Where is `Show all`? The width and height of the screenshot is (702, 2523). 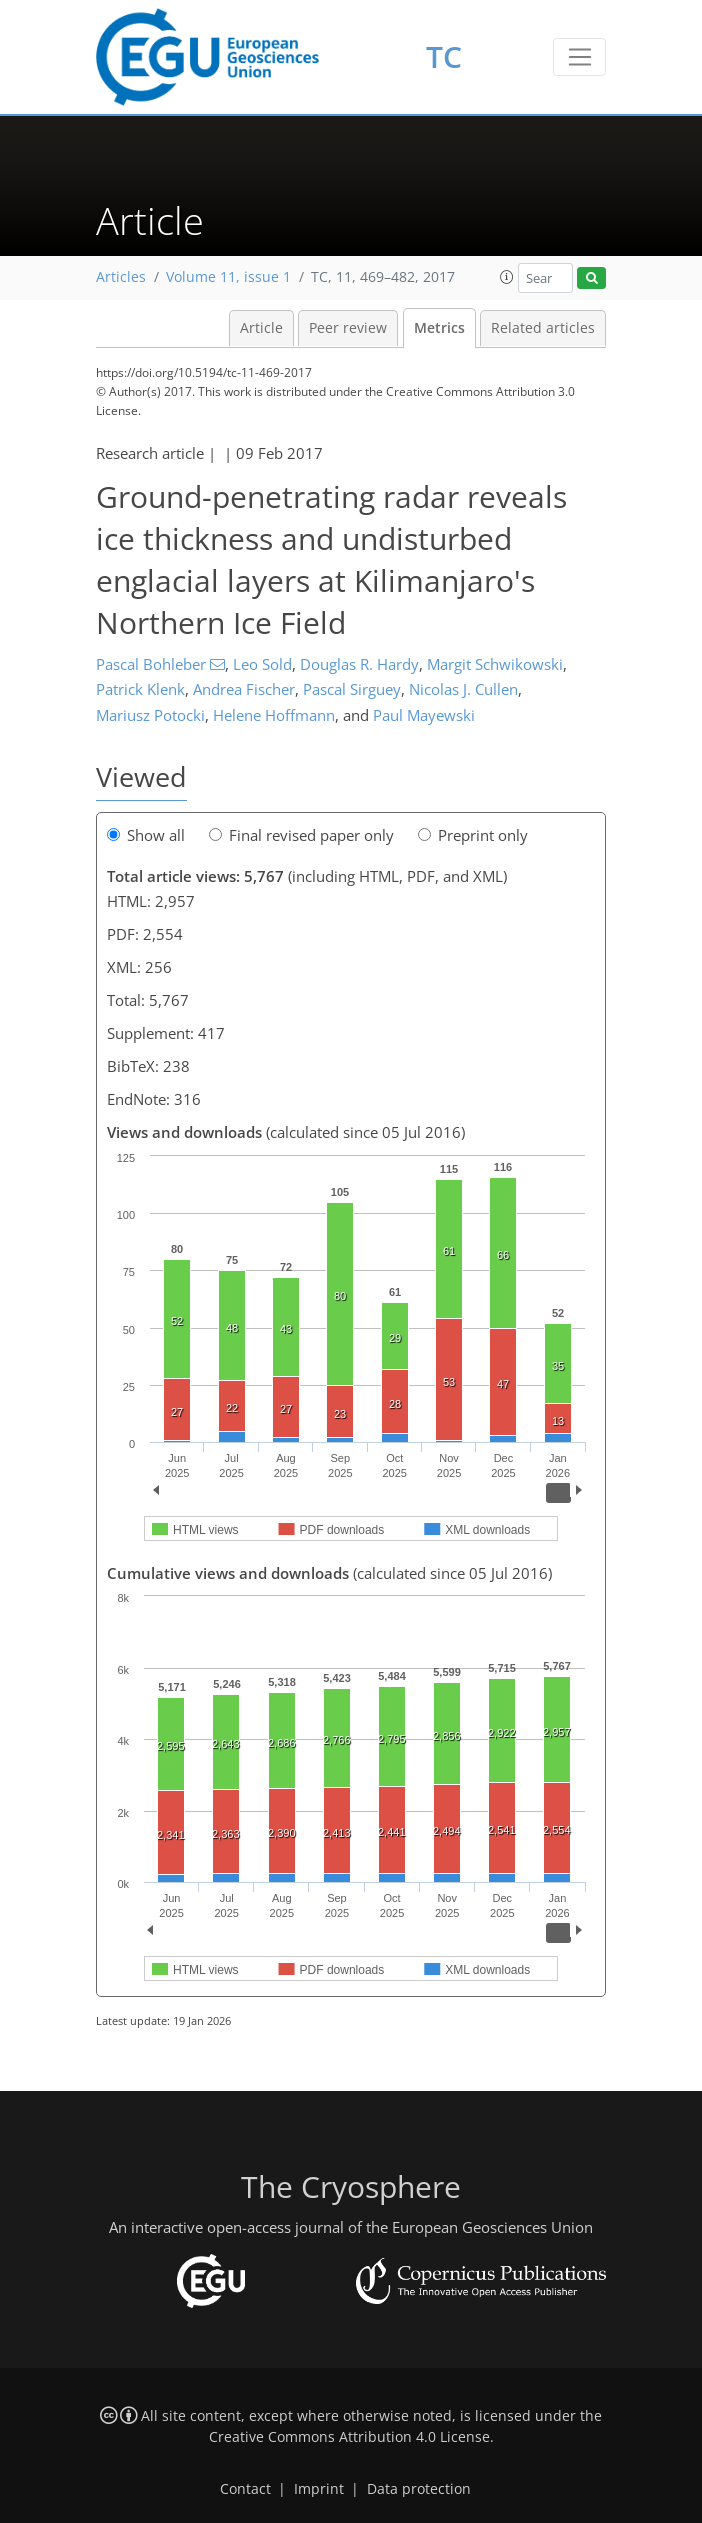 Show all is located at coordinates (146, 835).